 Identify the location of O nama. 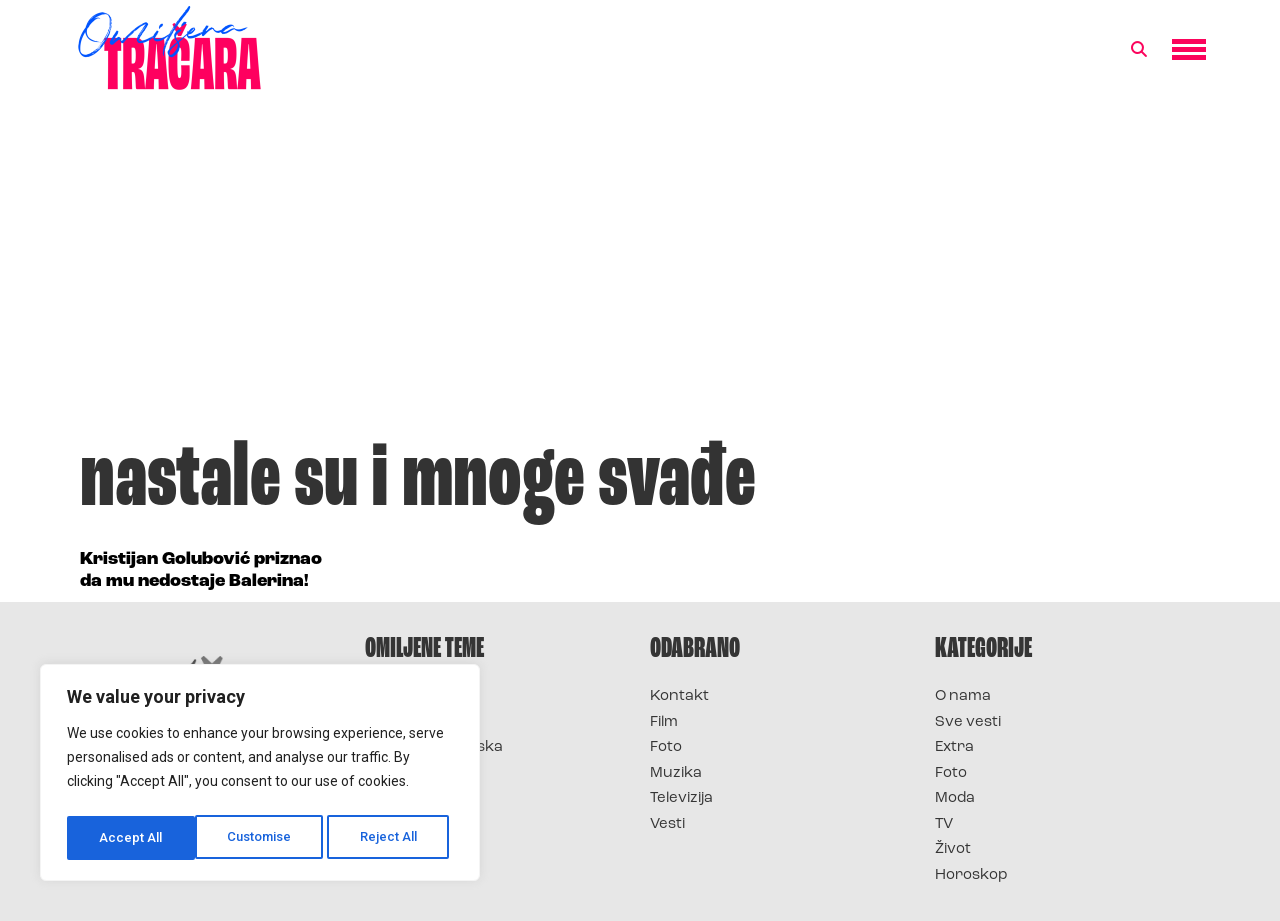
(963, 696).